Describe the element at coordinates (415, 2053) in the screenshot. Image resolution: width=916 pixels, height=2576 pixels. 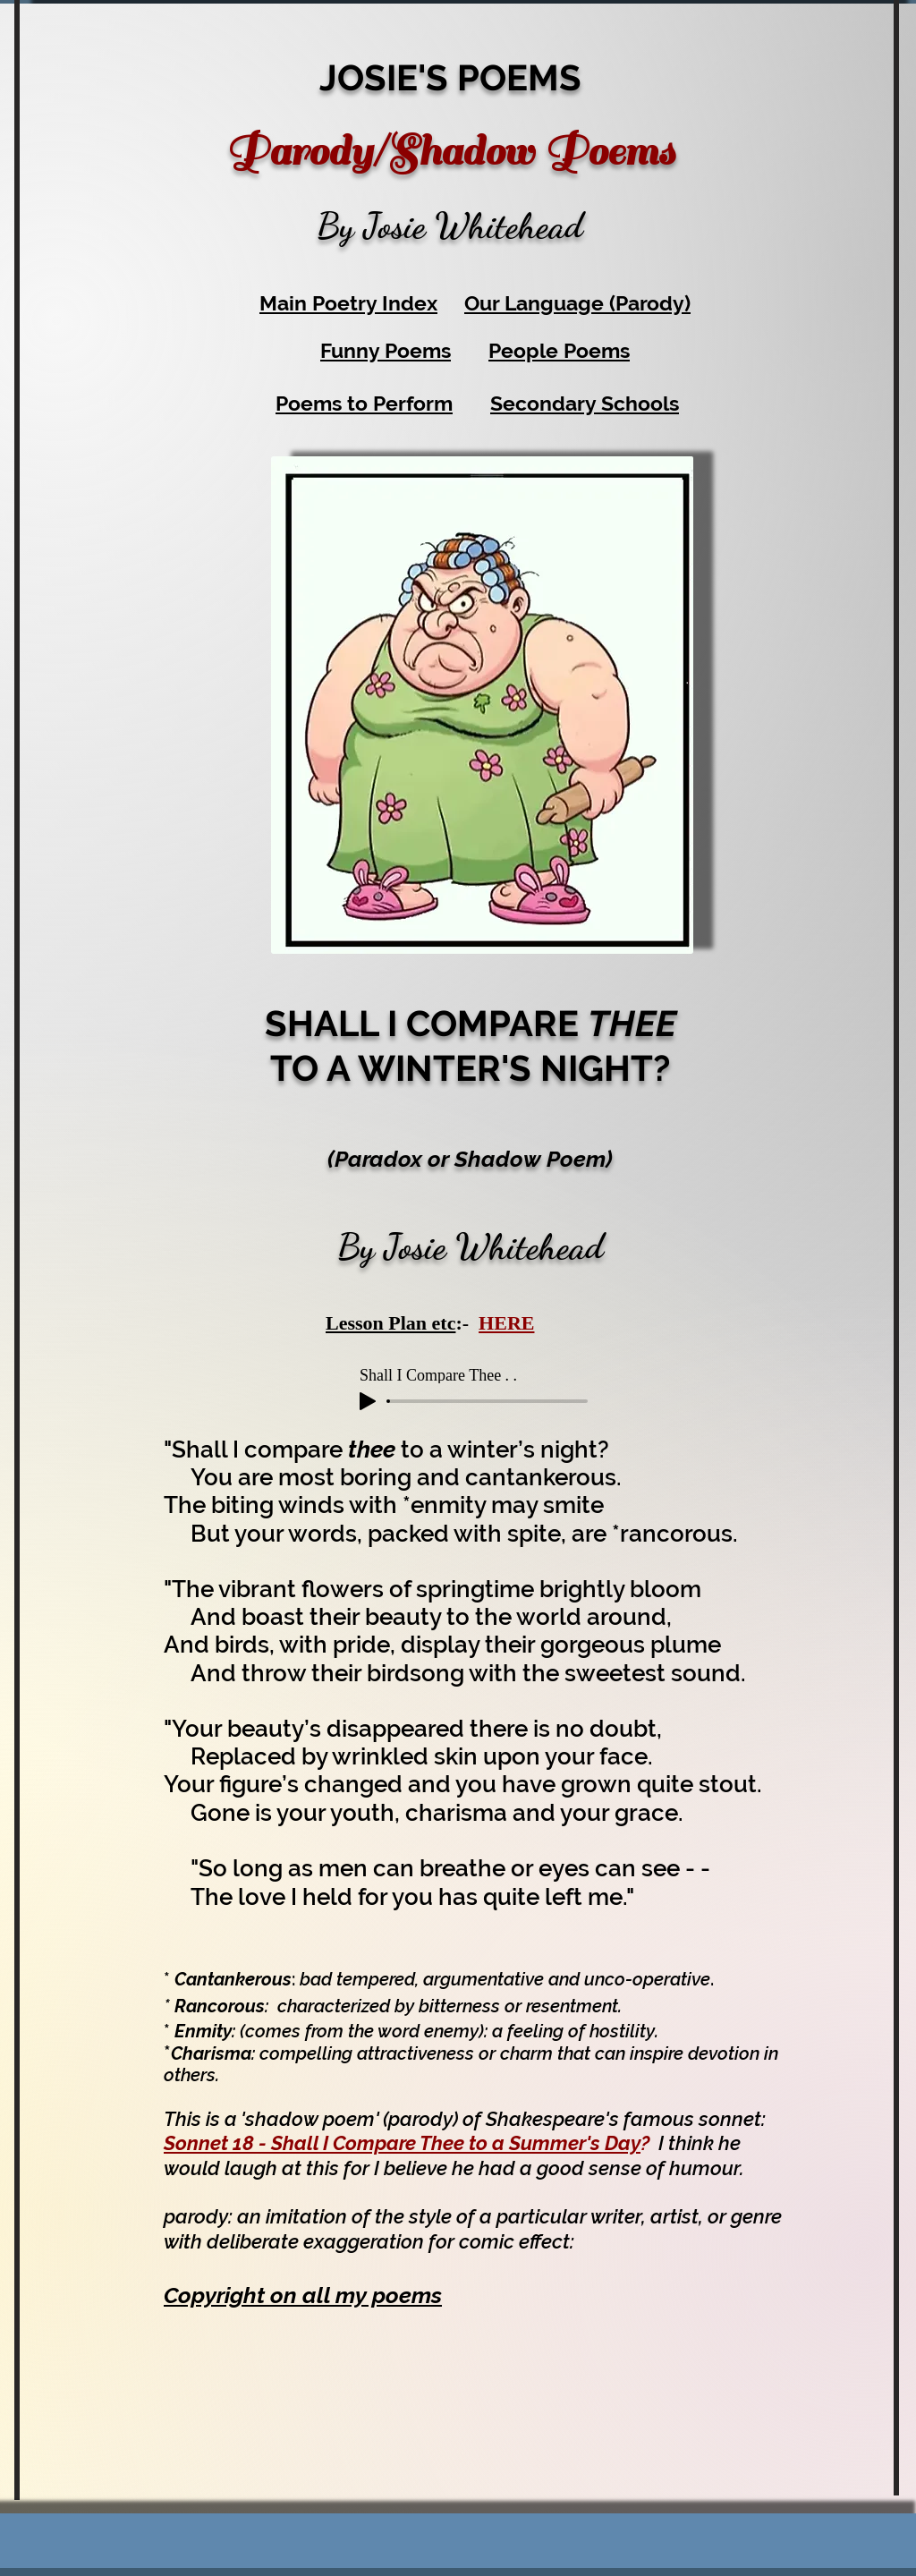
I see `attractiveness` at that location.